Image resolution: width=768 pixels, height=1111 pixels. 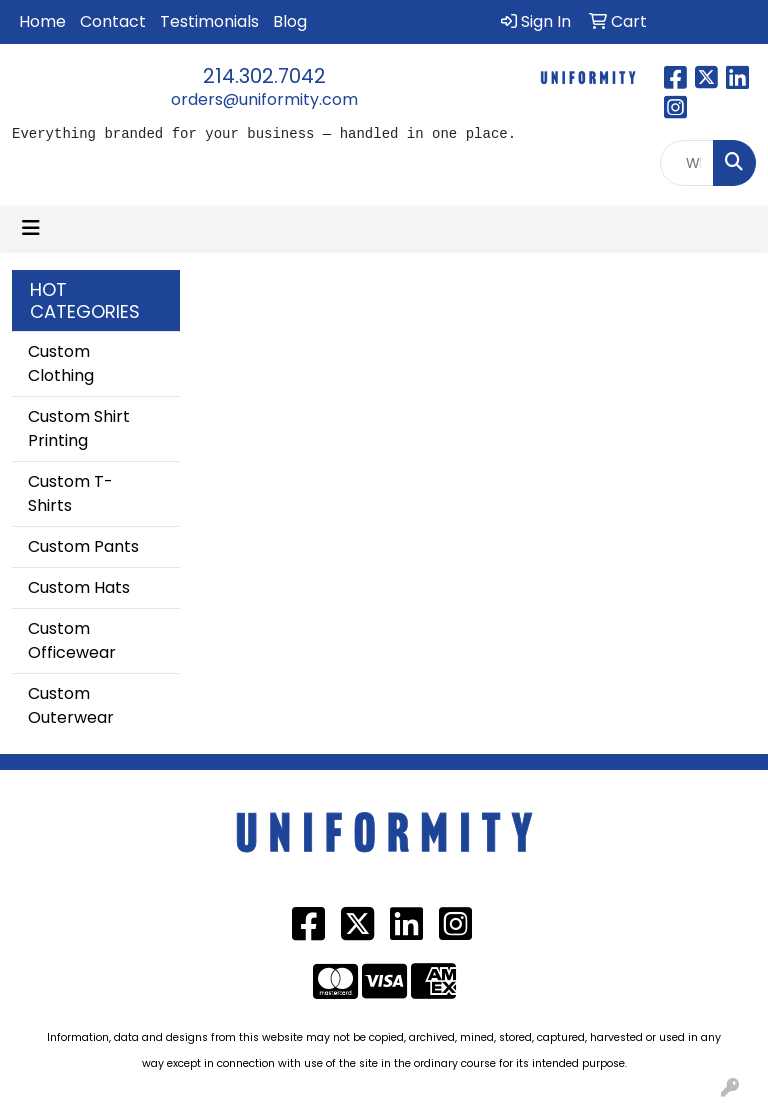 I want to click on [Toggle navigation], so click(x=31, y=228).